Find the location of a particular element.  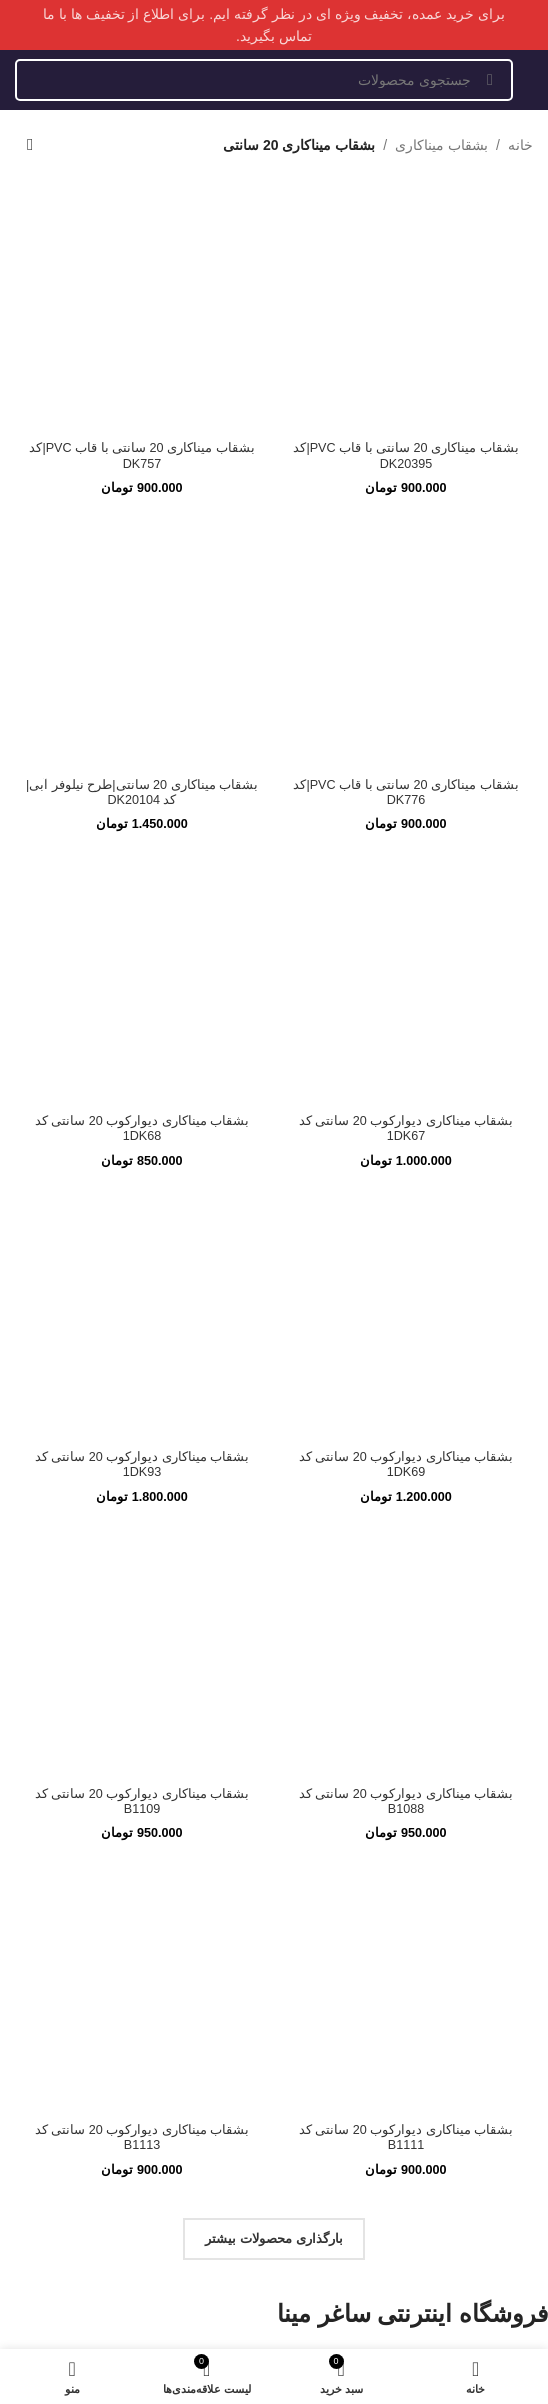

بشقاب میناکاری 20 سانتی با قاب PVC|کد DK776 is located at coordinates (405, 319).